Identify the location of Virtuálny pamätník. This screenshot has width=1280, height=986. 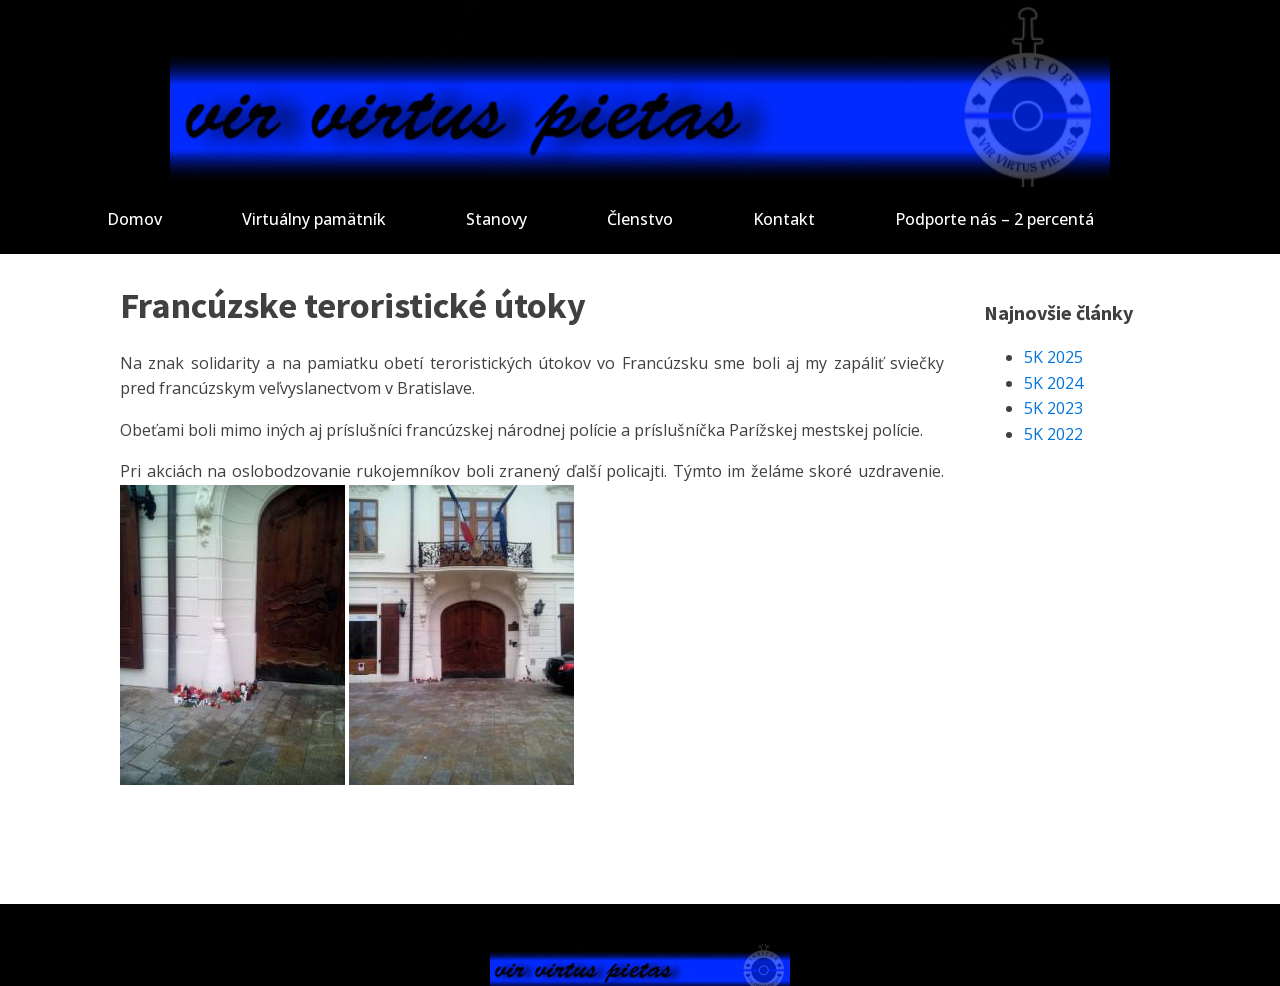
(314, 219).